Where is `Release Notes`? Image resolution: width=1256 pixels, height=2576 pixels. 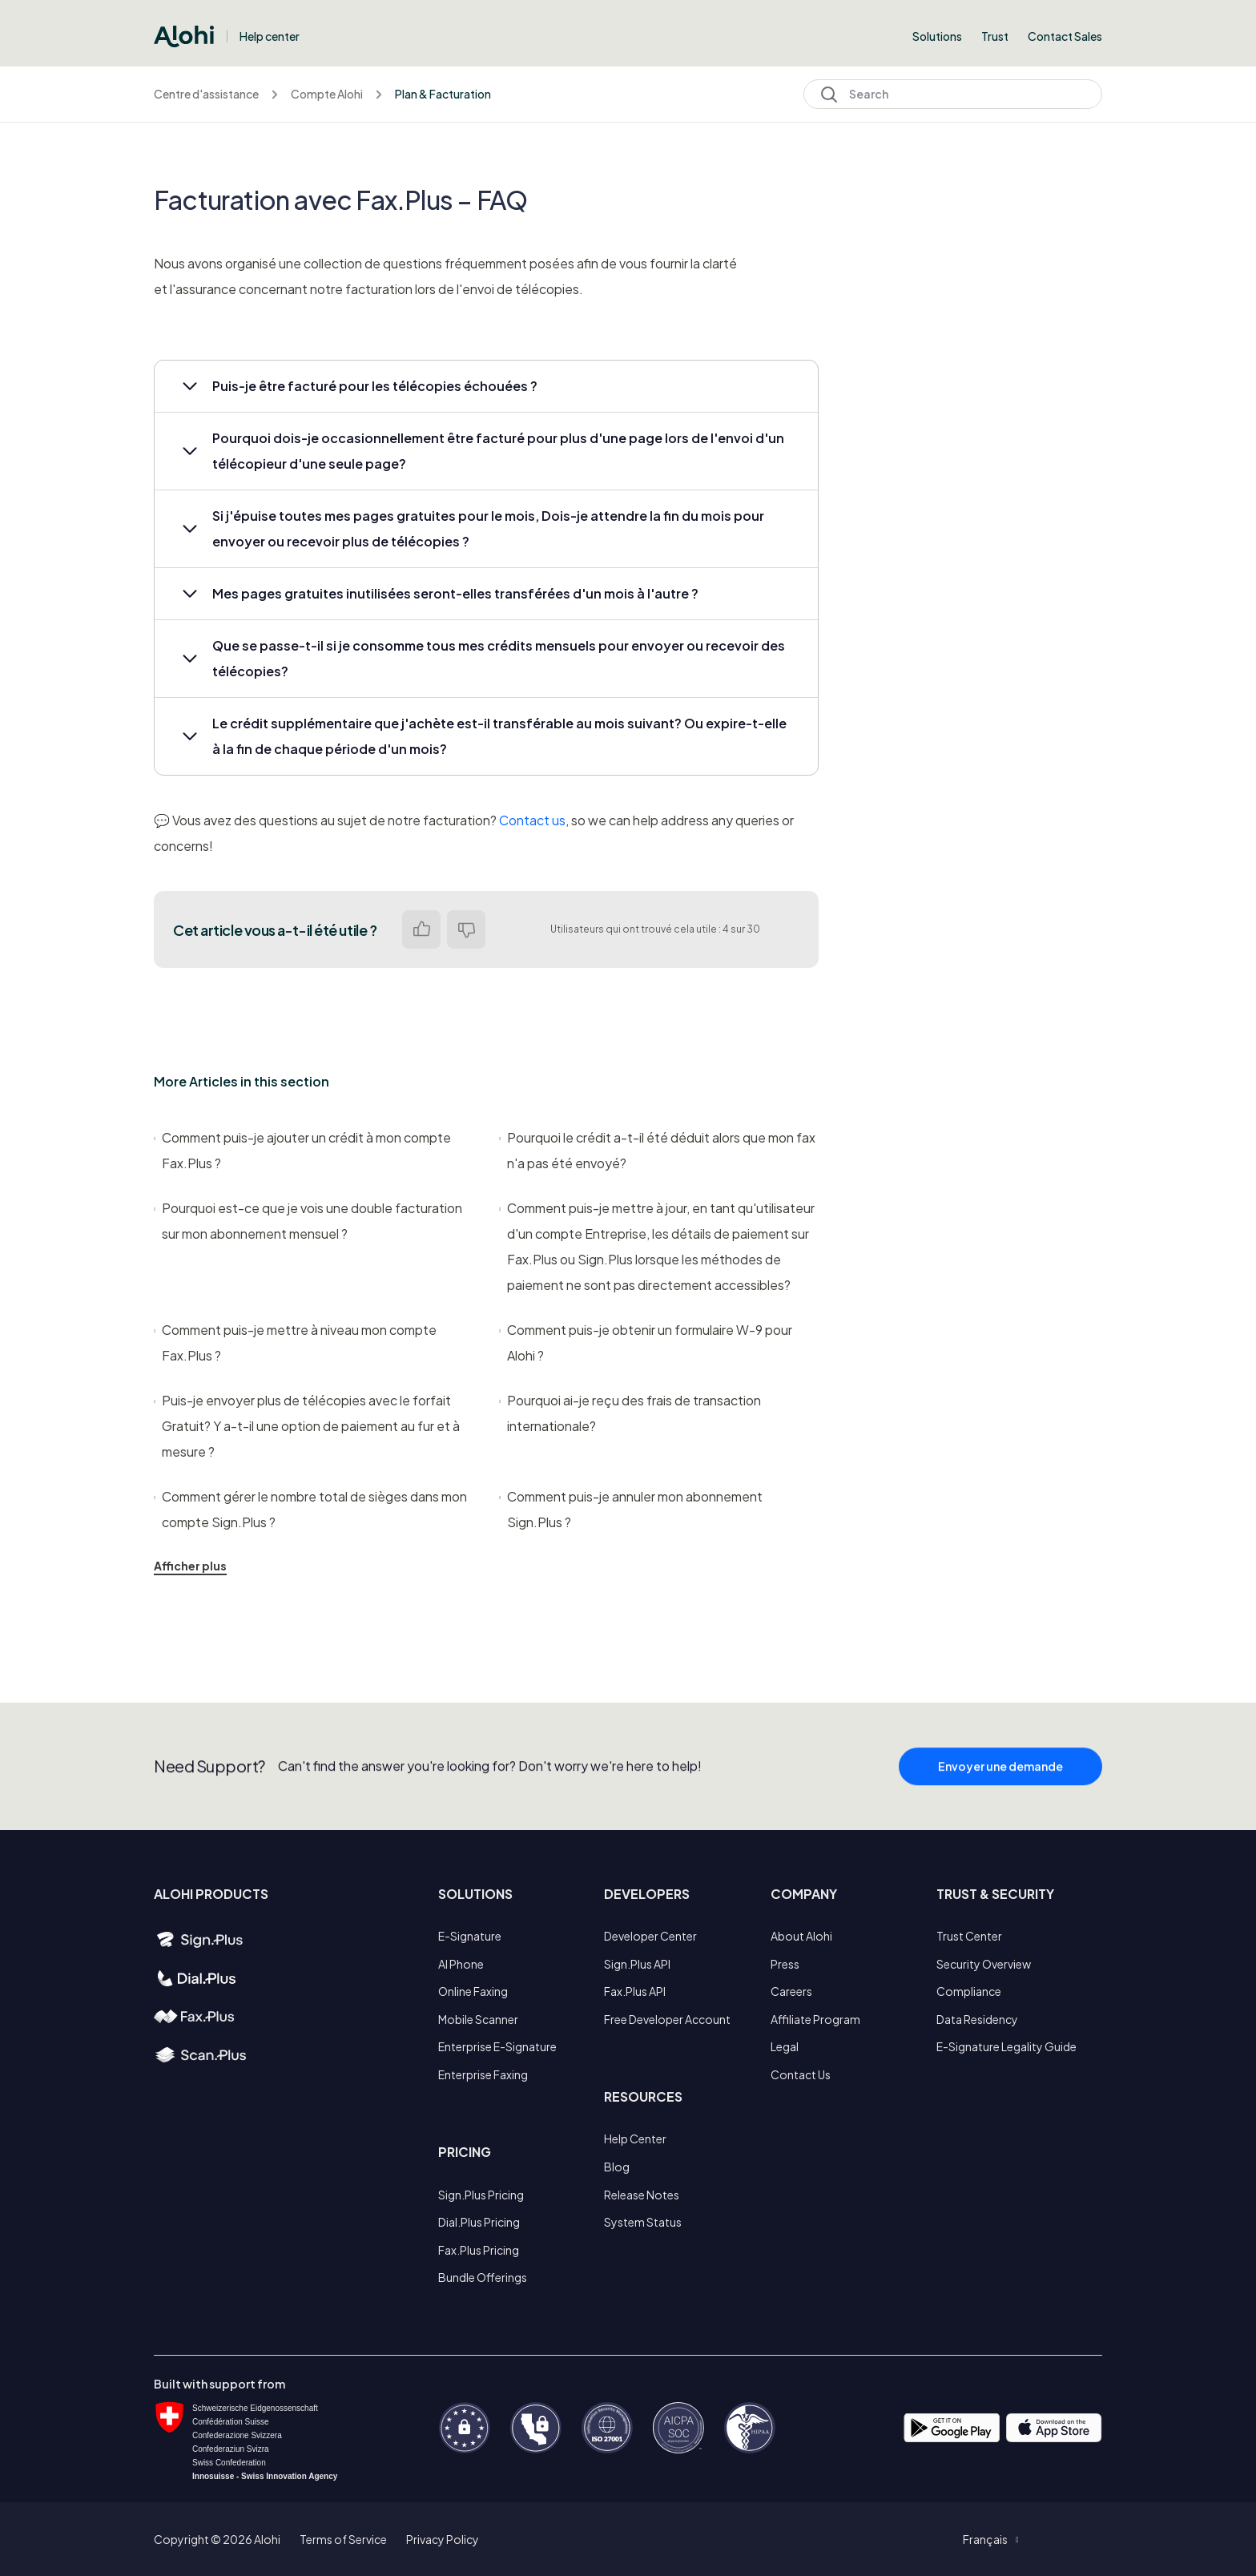
Release Notes is located at coordinates (641, 2194).